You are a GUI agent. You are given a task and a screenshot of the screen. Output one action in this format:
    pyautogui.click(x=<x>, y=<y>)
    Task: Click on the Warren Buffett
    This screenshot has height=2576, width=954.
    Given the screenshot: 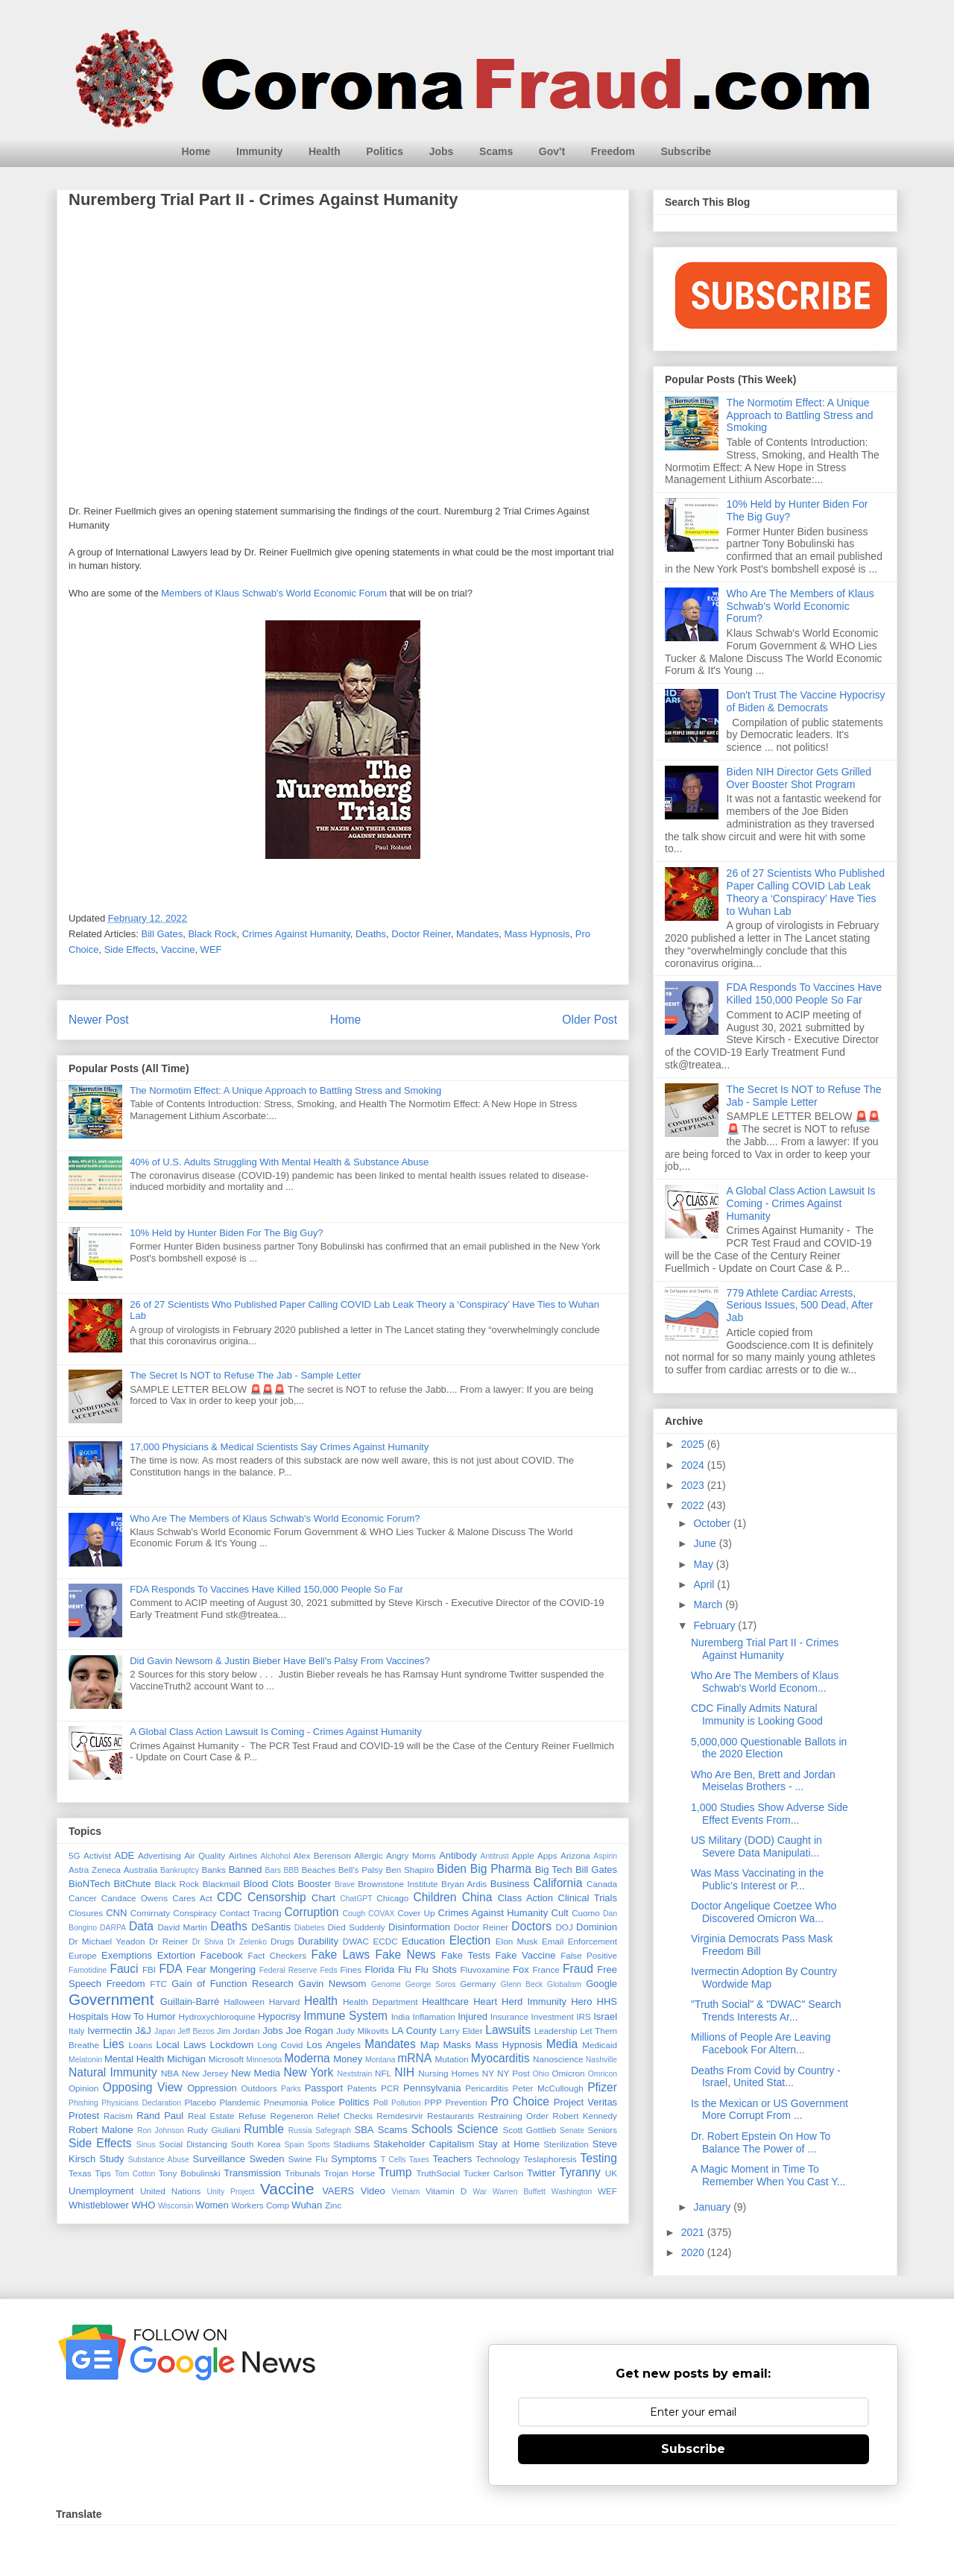 What is the action you would take?
    pyautogui.click(x=519, y=2192)
    